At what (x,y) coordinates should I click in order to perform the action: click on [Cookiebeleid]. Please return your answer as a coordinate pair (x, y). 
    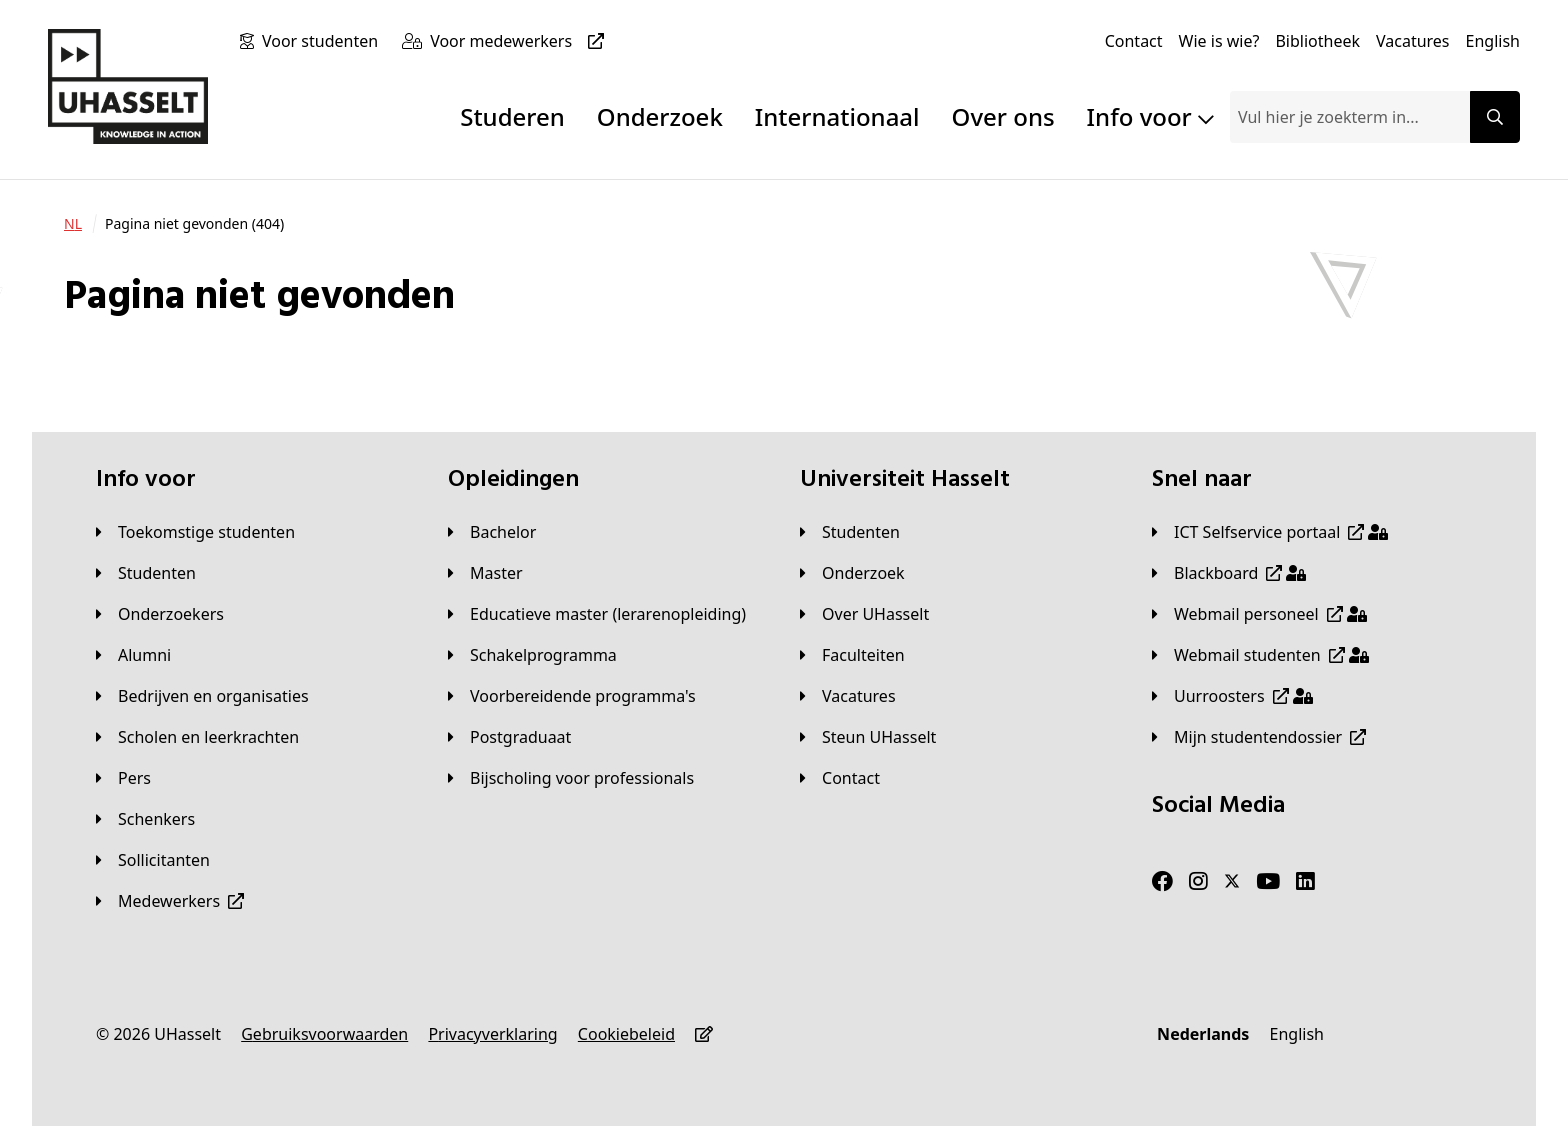
    Looking at the image, I should click on (626, 1034).